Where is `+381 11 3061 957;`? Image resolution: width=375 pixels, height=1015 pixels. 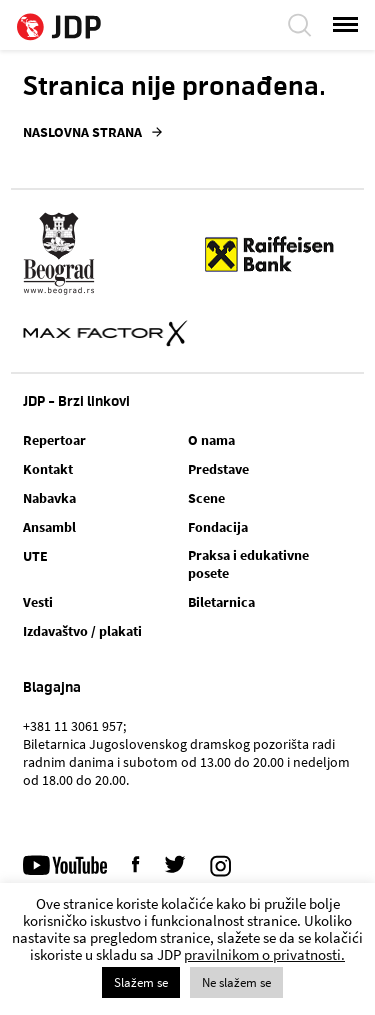 +381 11 3061 957; is located at coordinates (74, 726).